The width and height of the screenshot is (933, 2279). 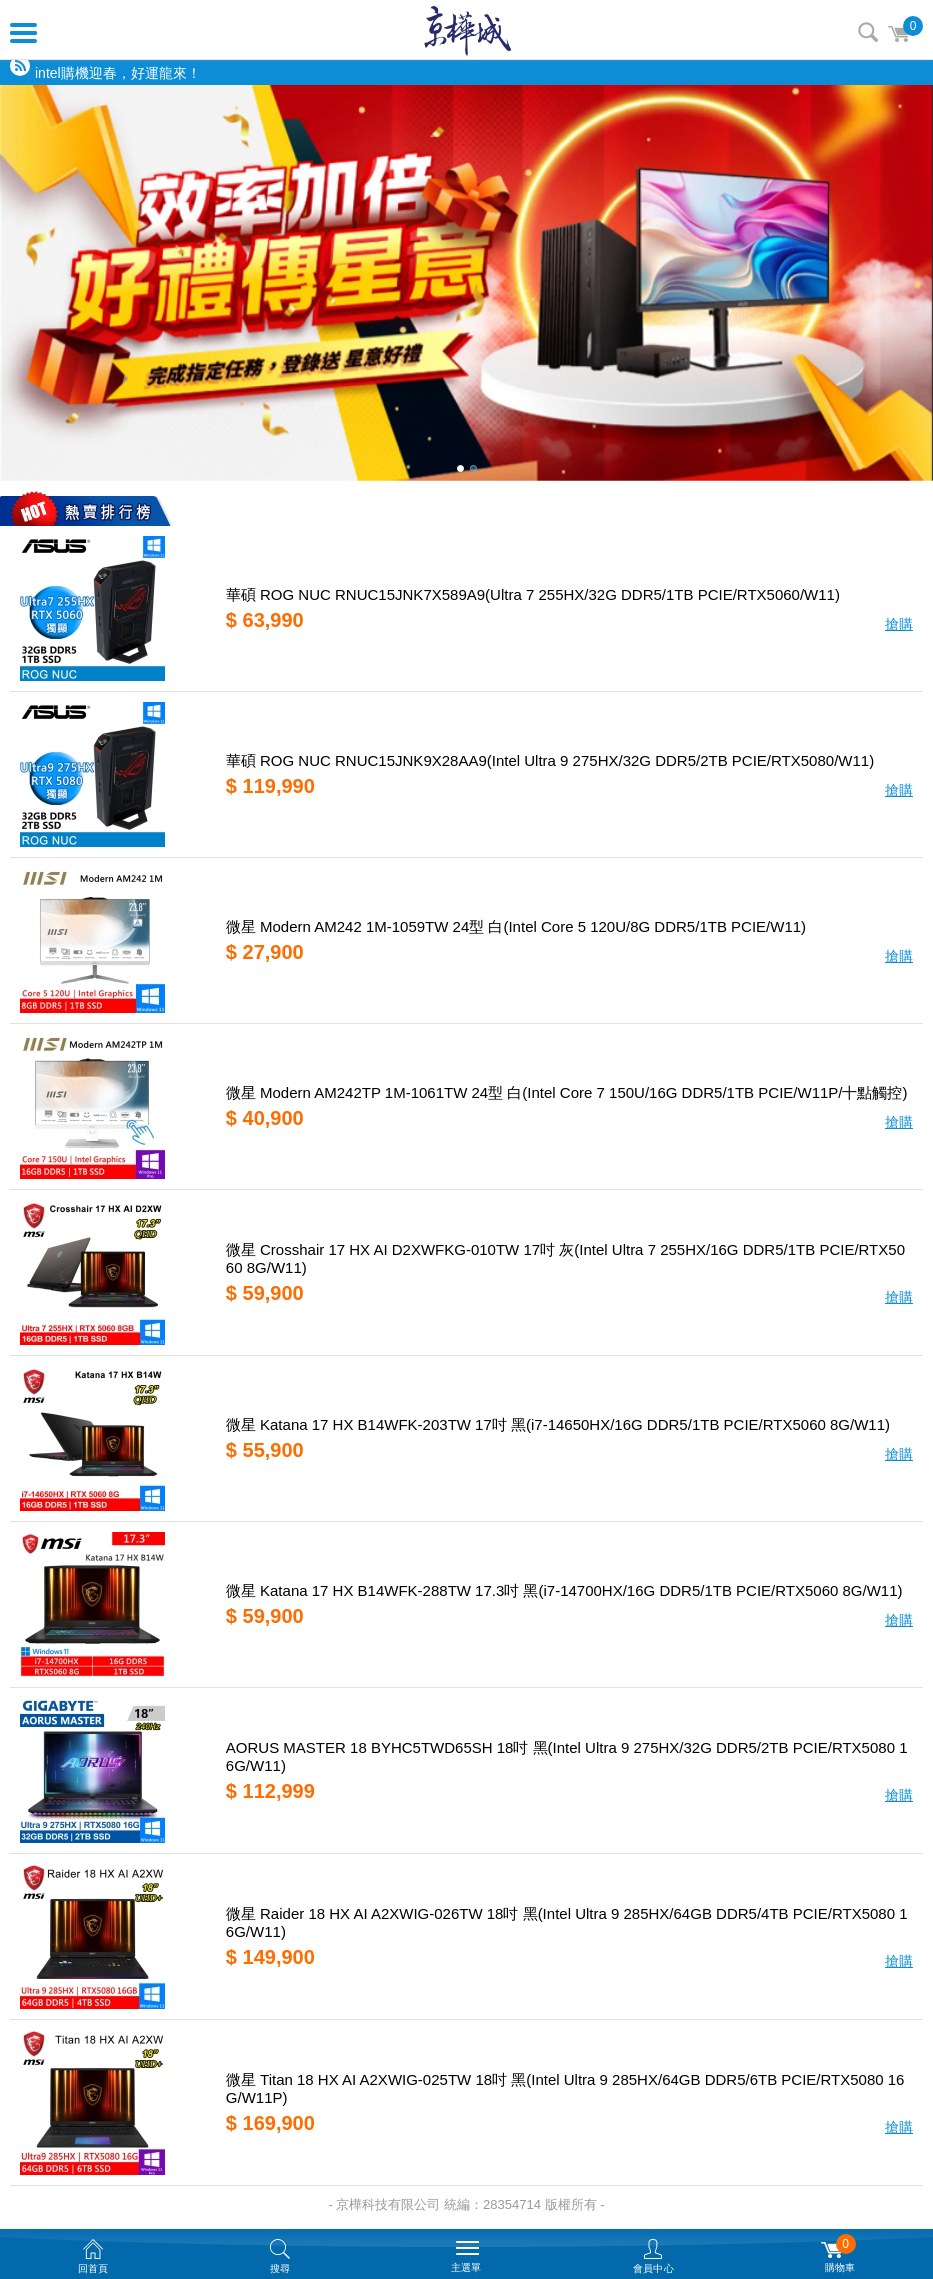 What do you see at coordinates (533, 594) in the screenshot?
I see `華碩 ROG NUC RNUC15JNK7X589A9(Ultra 7 255HX/32G DDR5/1TB PCIE/RTX5060/W11)` at bounding box center [533, 594].